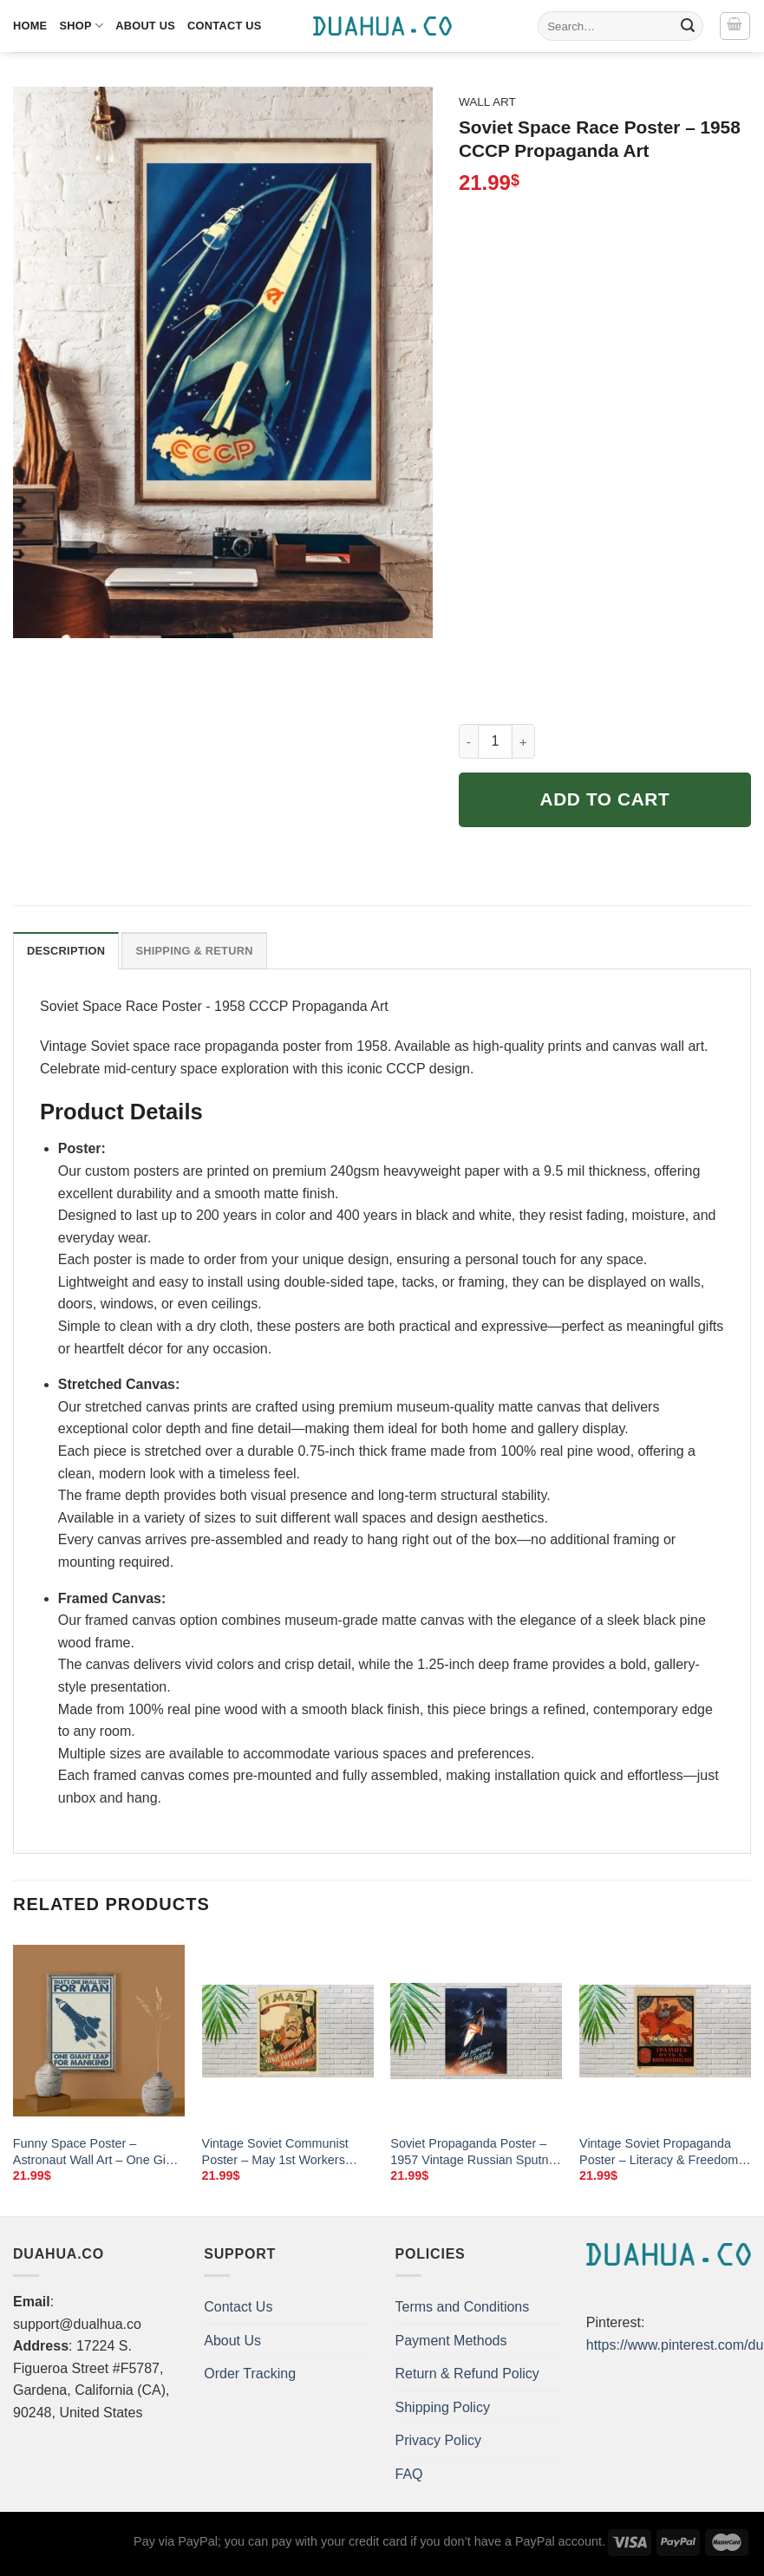 The height and width of the screenshot is (2576, 764). Describe the element at coordinates (30, 25) in the screenshot. I see `Home` at that location.